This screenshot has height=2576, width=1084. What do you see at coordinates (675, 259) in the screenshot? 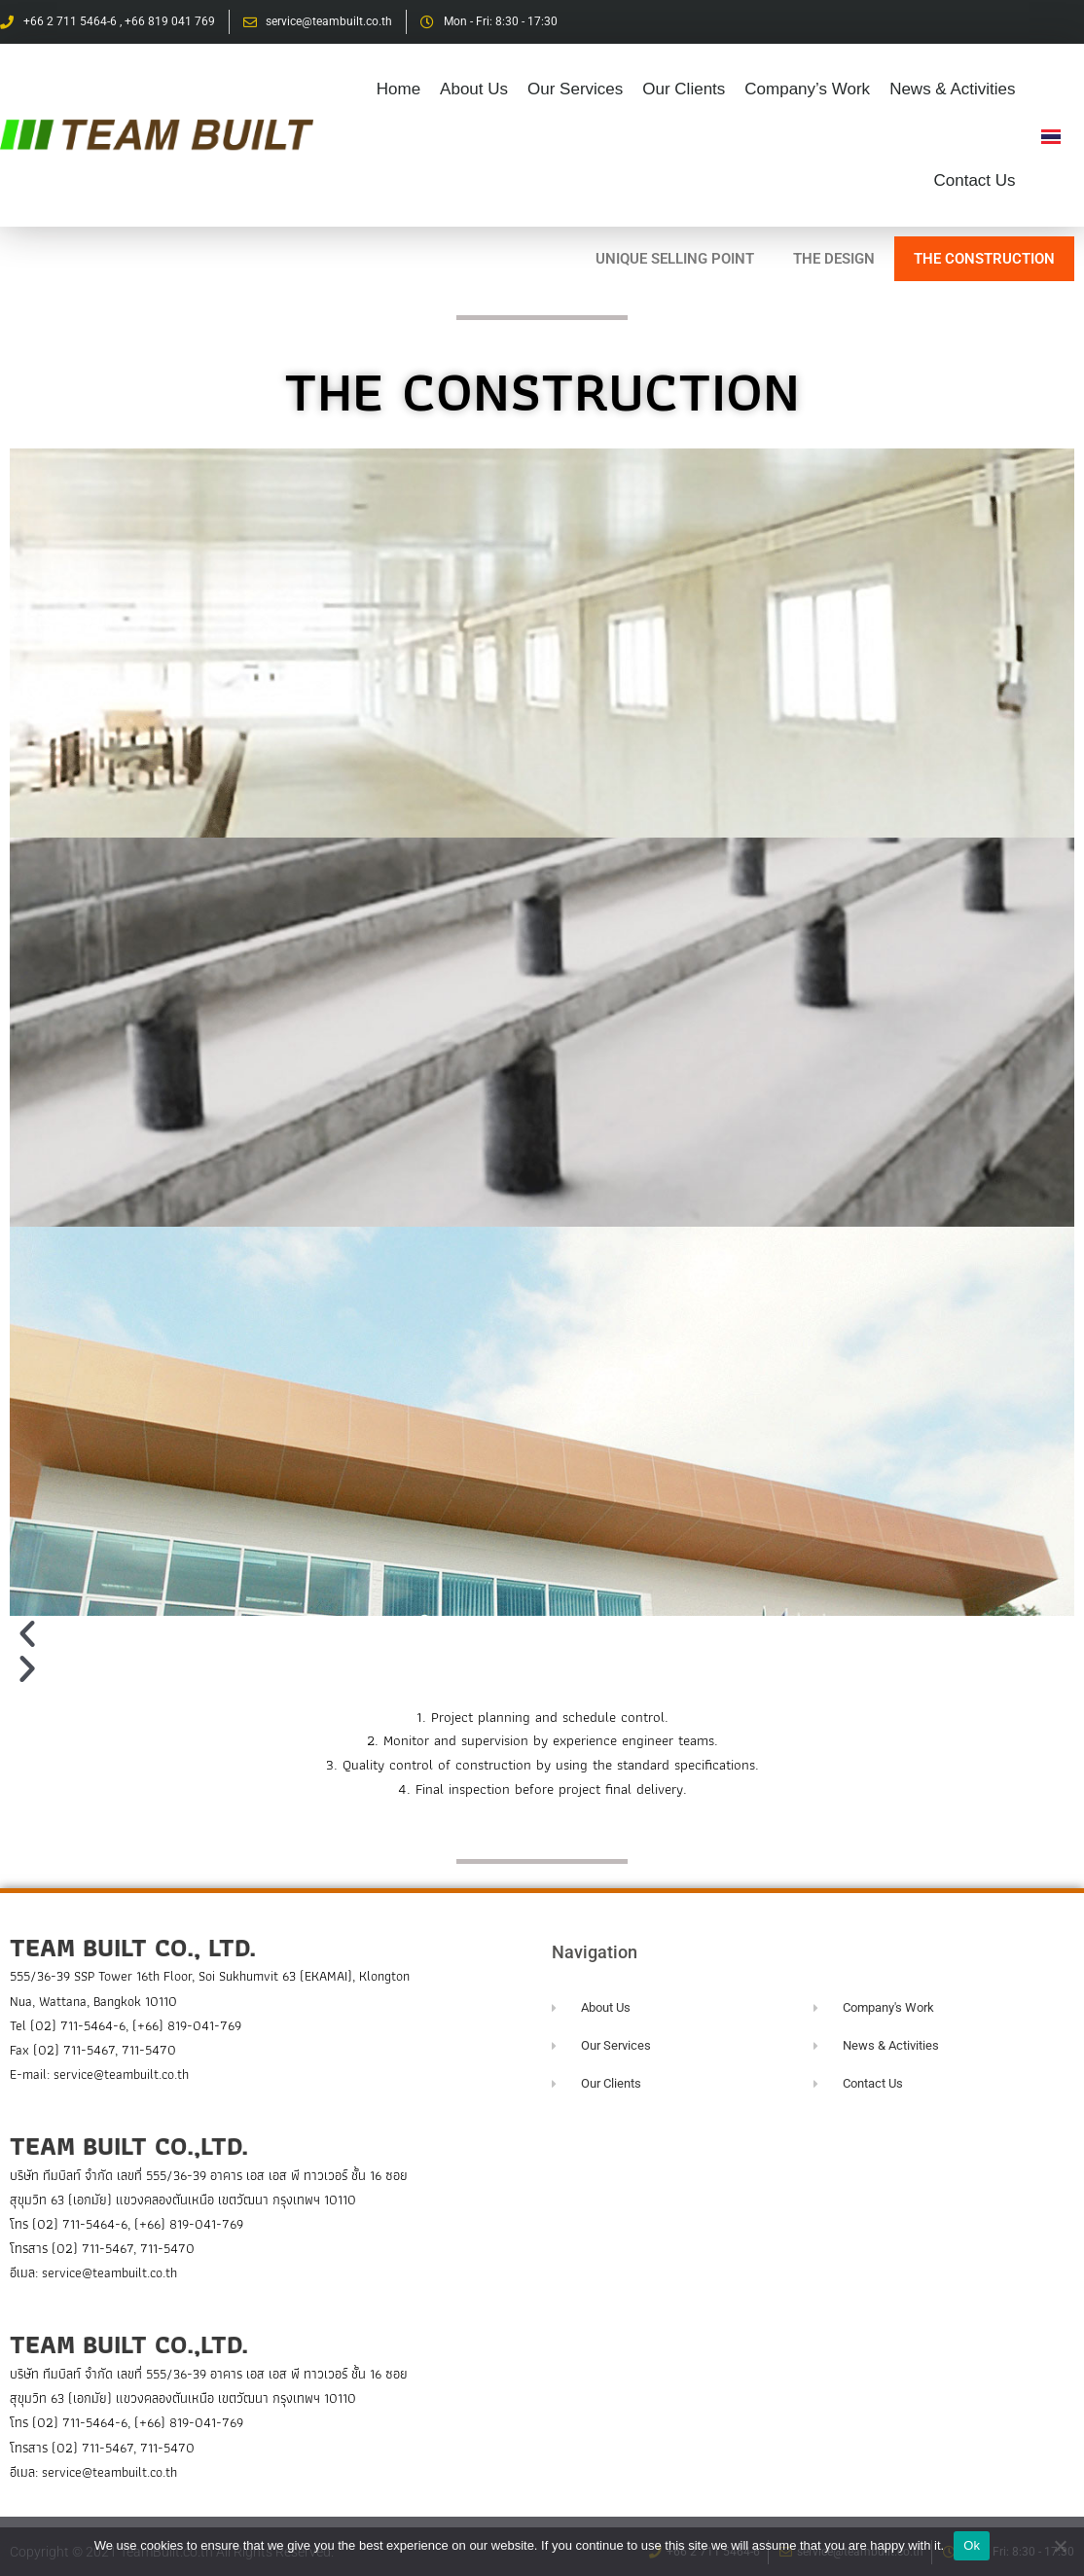
I see `UNIQUE SELLING POINT` at bounding box center [675, 259].